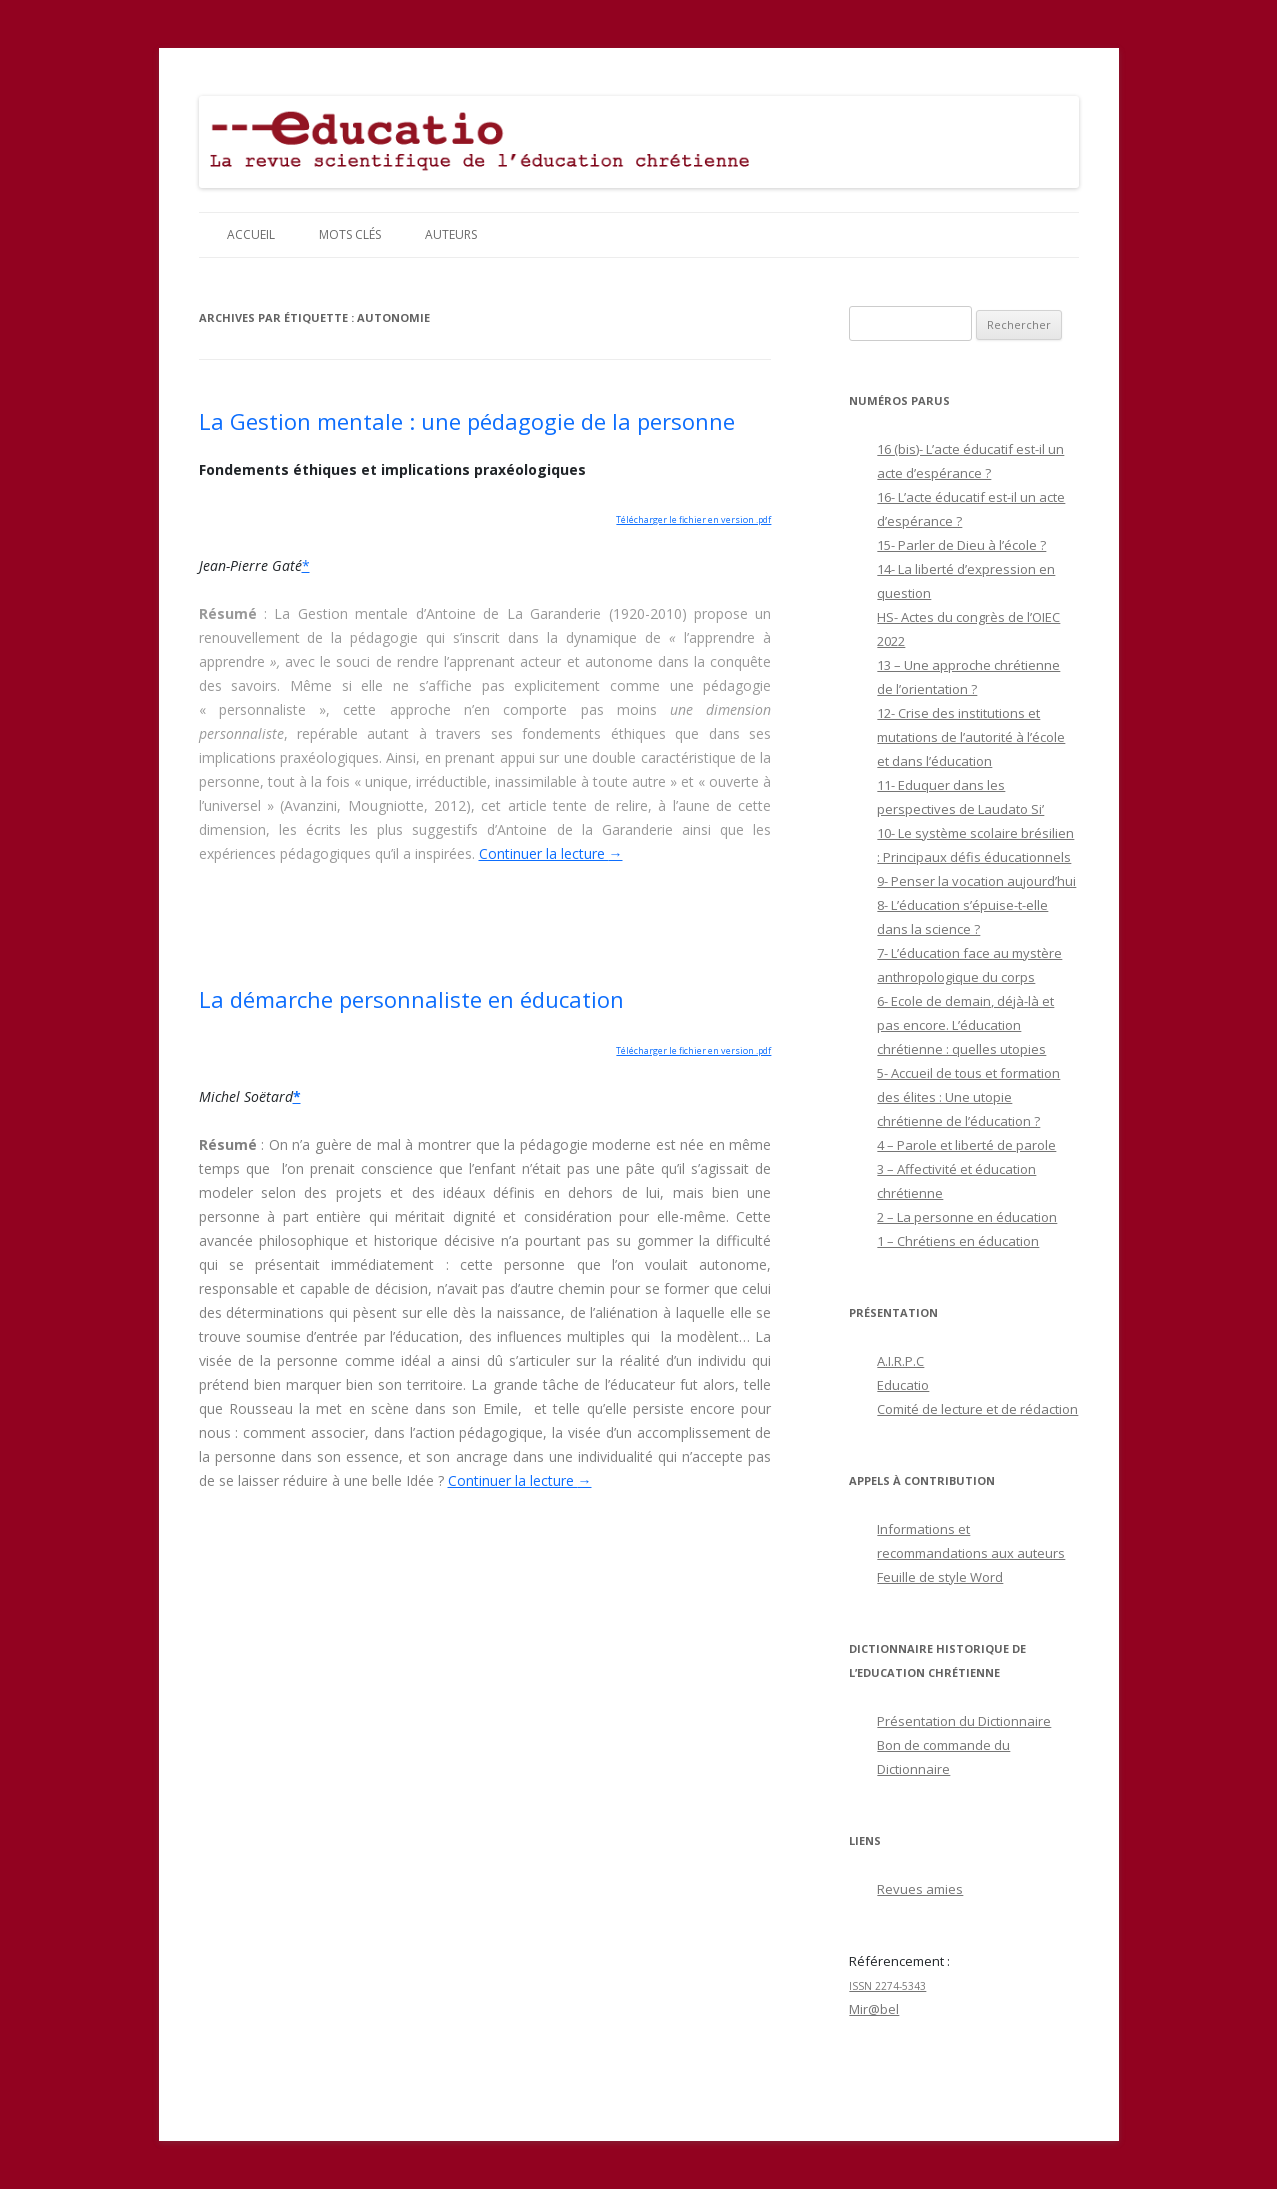 The width and height of the screenshot is (1277, 2189). What do you see at coordinates (958, 1241) in the screenshot?
I see `1 – Chrétiens en éducation` at bounding box center [958, 1241].